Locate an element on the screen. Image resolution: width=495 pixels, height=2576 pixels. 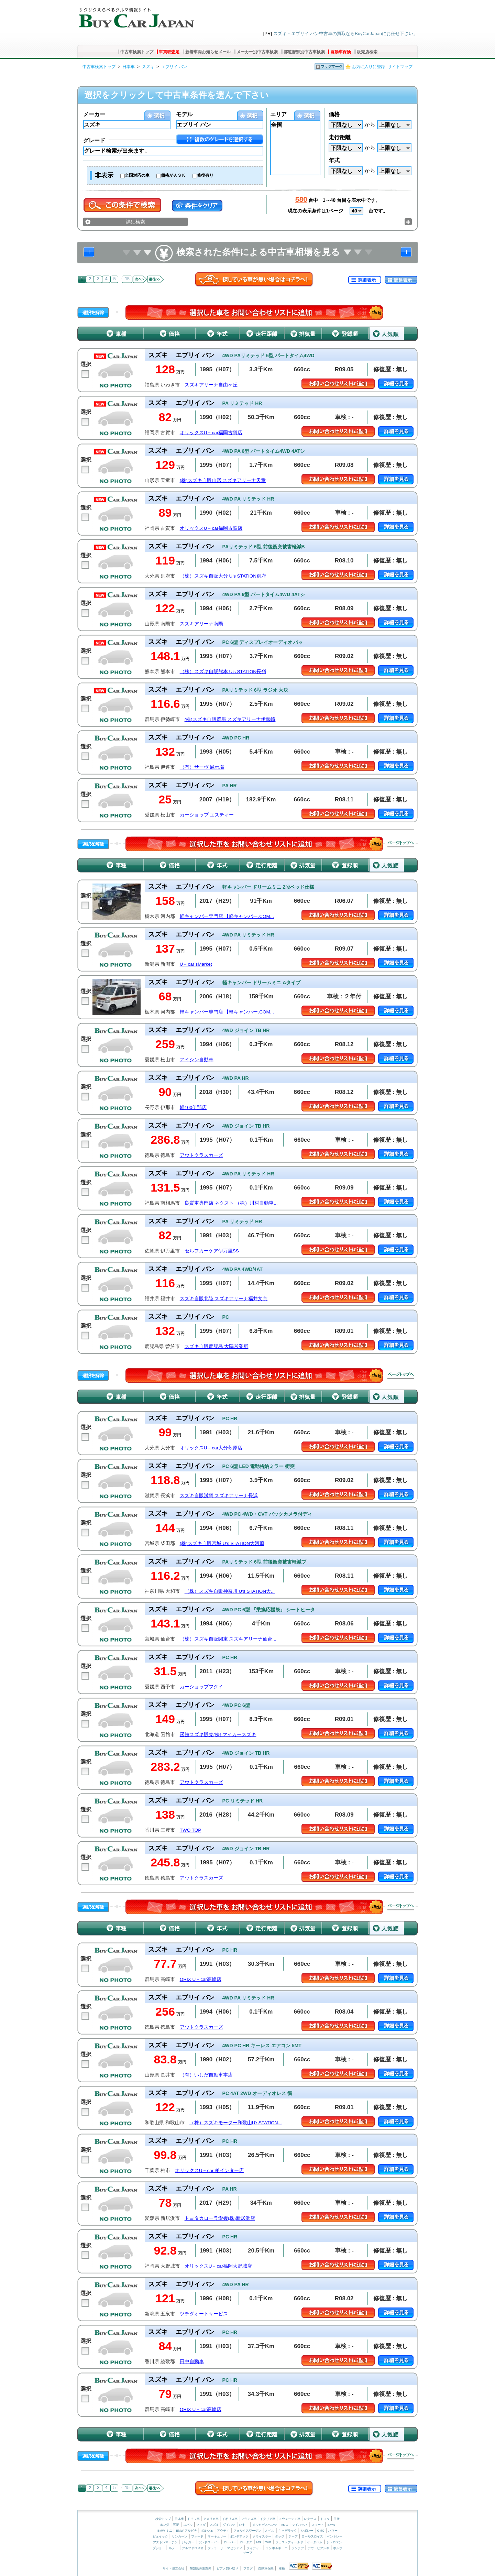
車買取査定 is located at coordinates (169, 52).